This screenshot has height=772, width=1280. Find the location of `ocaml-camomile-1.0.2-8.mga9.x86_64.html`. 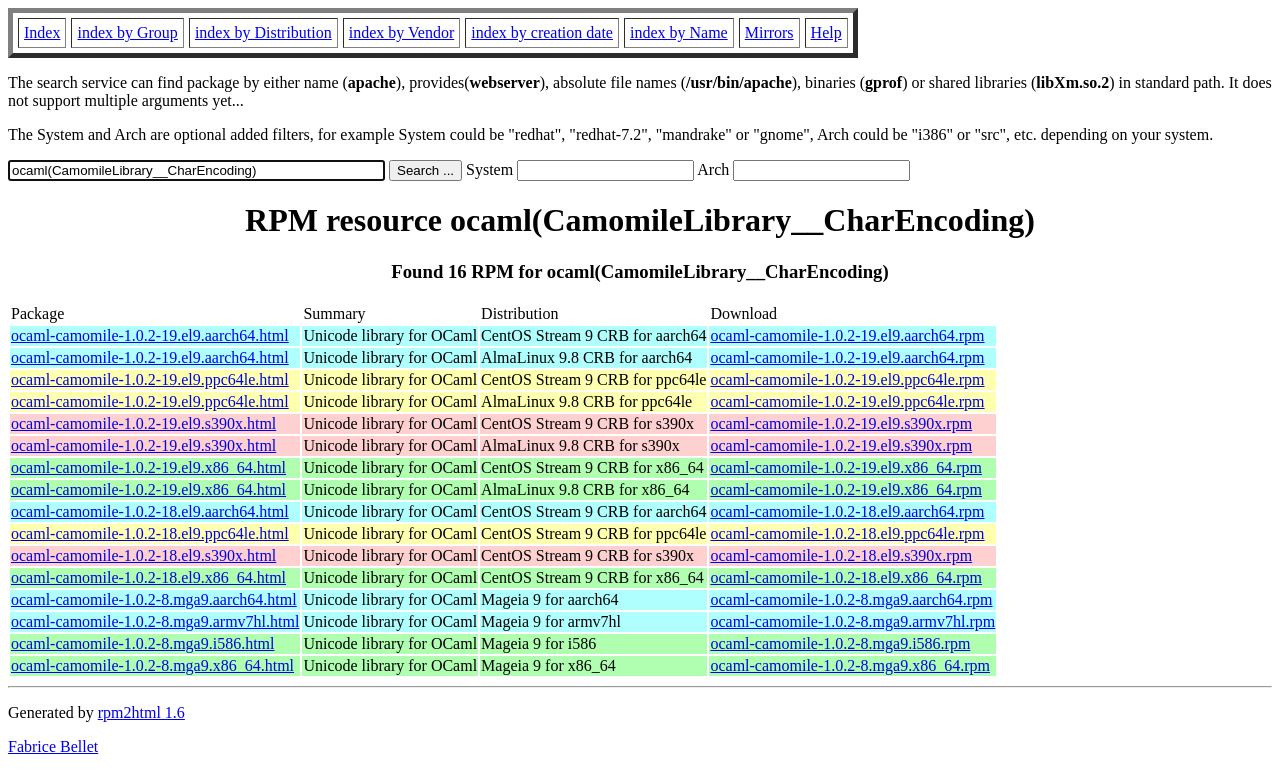

ocaml-camomile-1.0.2-8.mga9.x86_64.html is located at coordinates (152, 665).